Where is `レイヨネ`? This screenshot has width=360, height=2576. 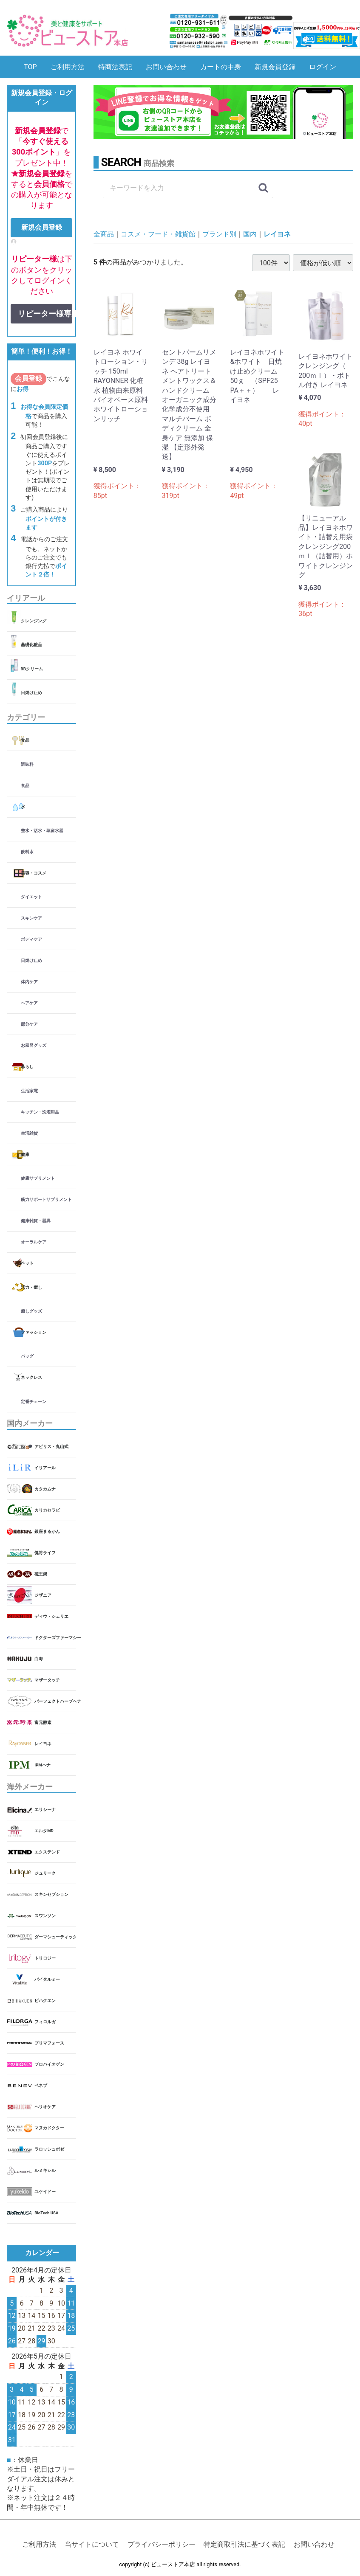 レイヨネ is located at coordinates (42, 1743).